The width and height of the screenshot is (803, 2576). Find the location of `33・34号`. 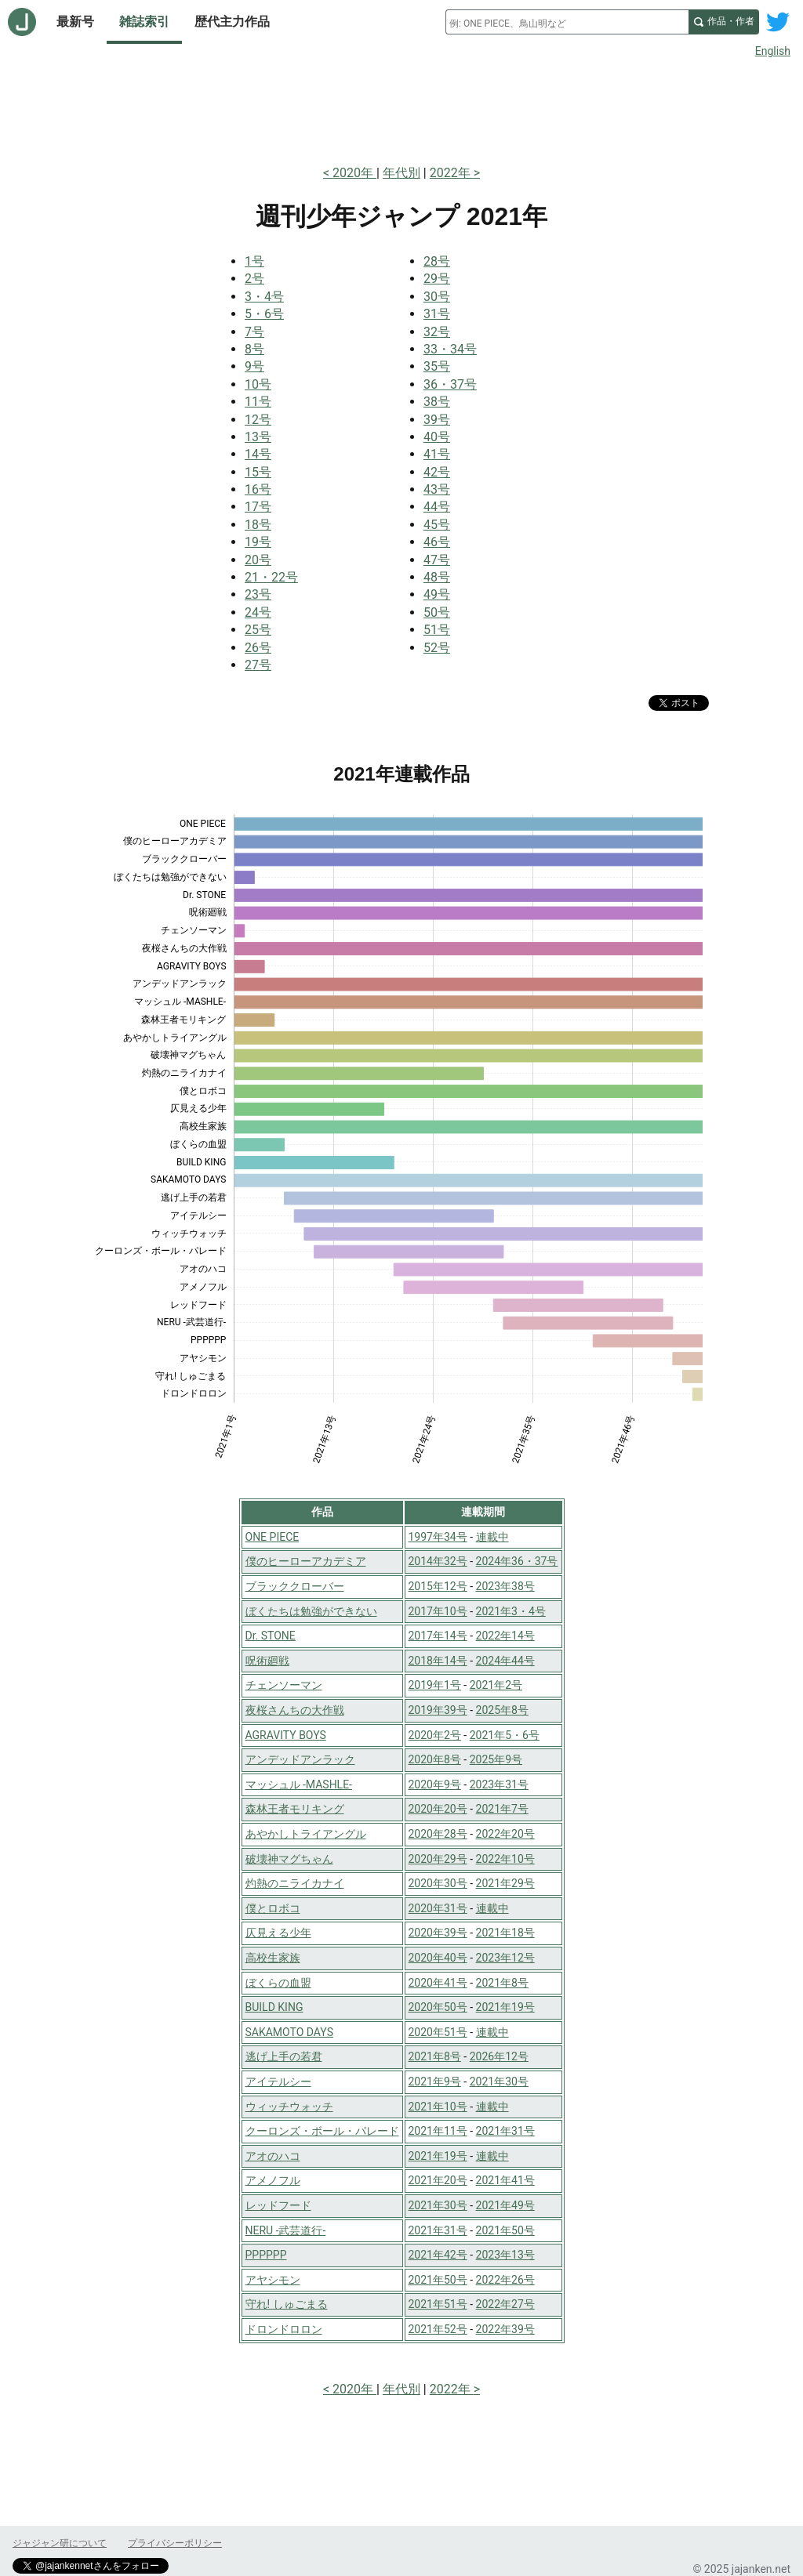

33・34号 is located at coordinates (450, 349).